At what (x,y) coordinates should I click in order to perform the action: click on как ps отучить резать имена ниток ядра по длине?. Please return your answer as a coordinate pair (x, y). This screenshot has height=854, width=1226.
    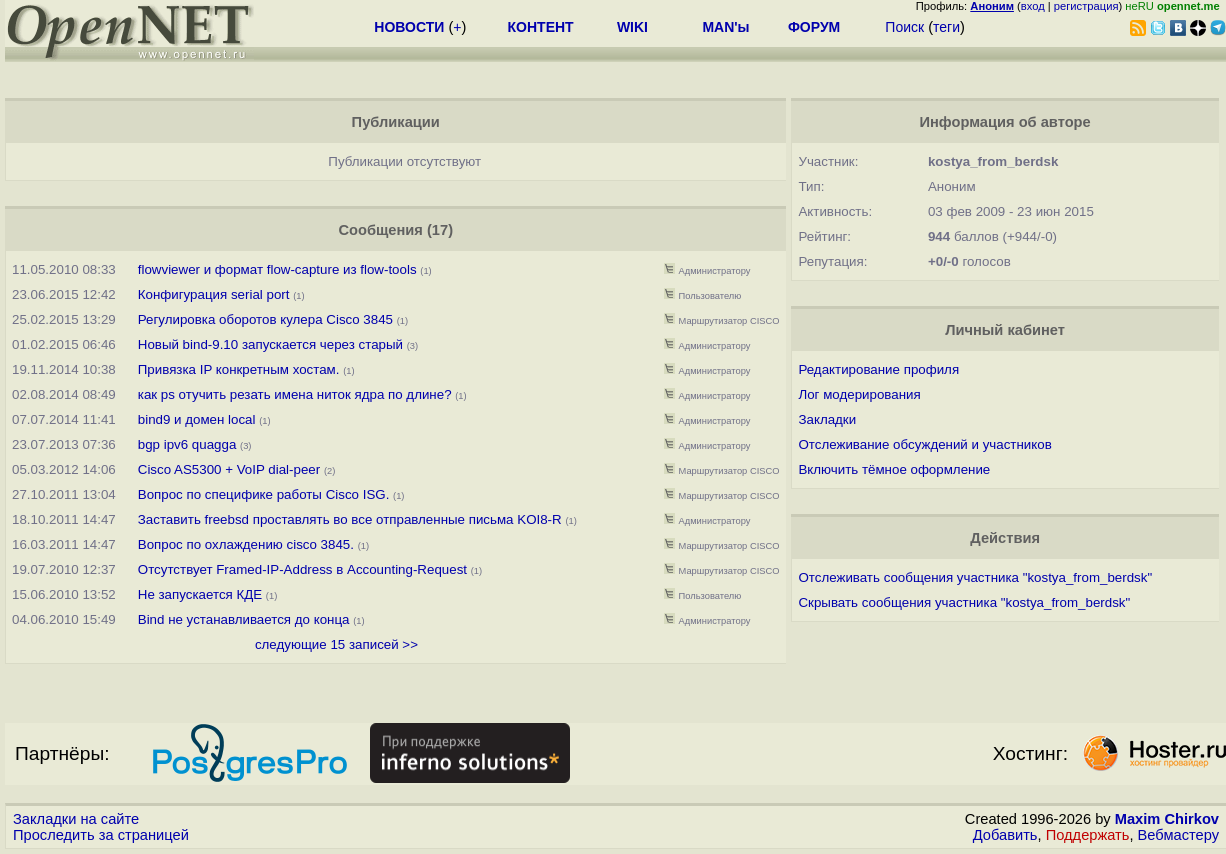
    Looking at the image, I should click on (295, 394).